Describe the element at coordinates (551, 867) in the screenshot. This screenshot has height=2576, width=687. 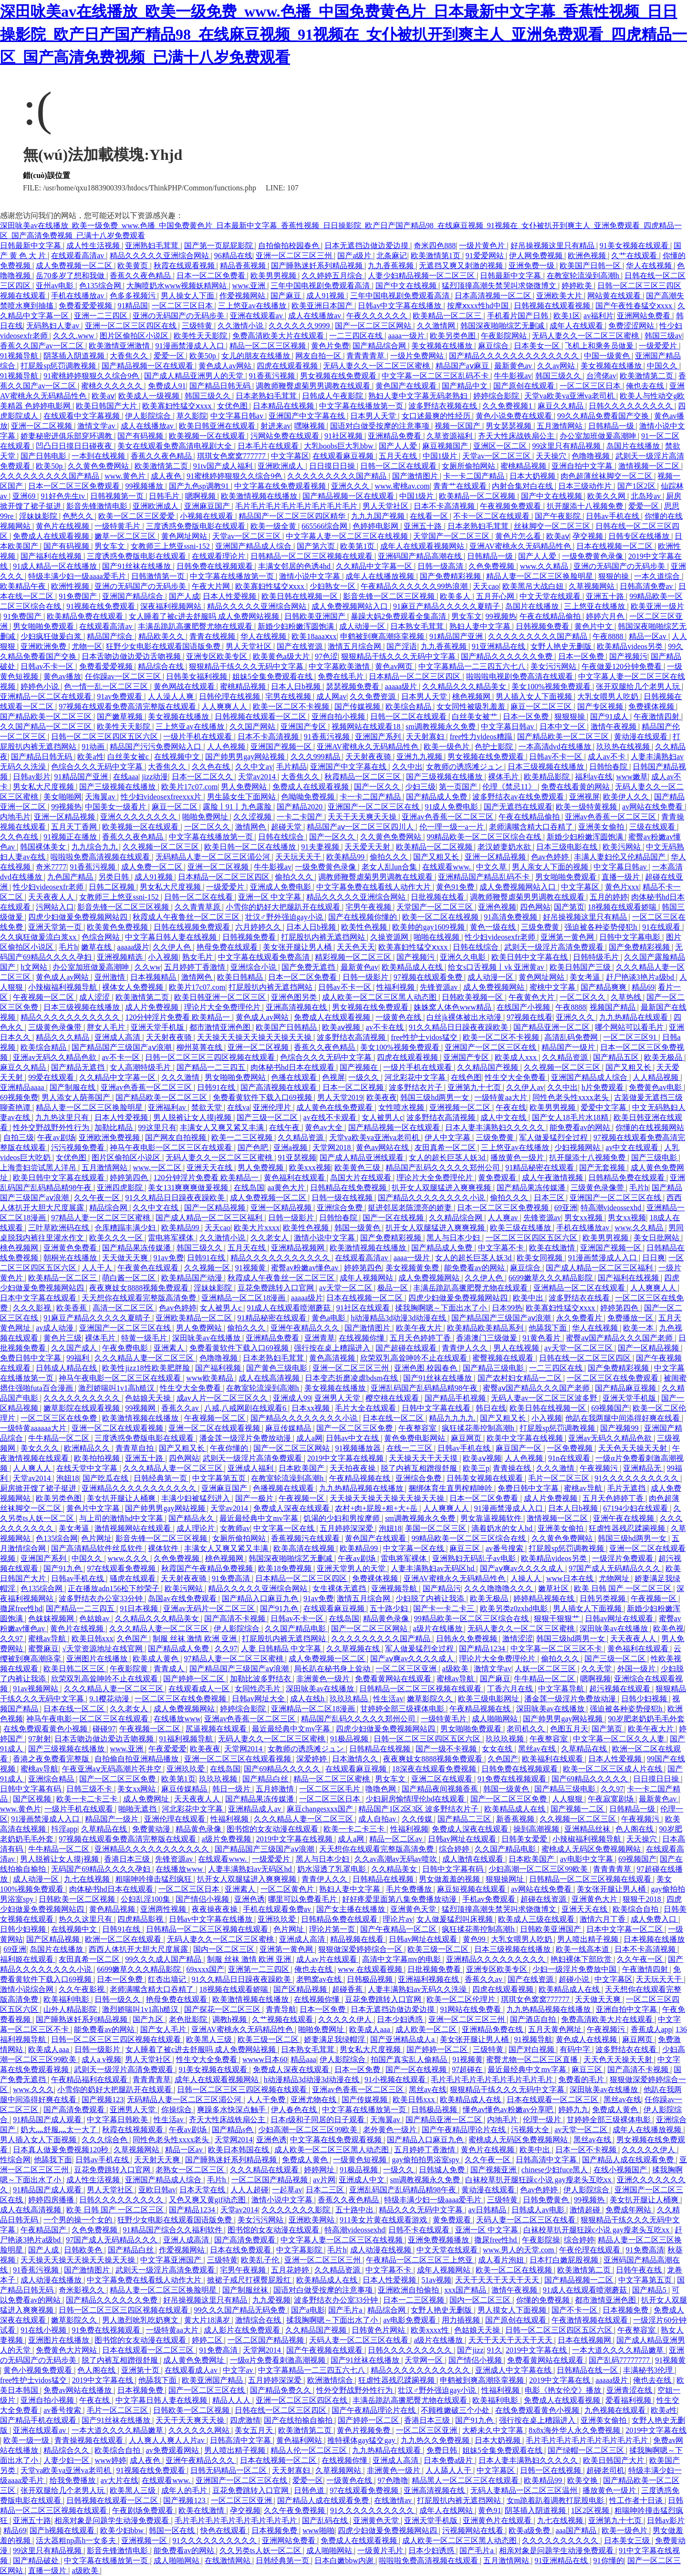
I see `男人亲女人下面的视频` at that location.